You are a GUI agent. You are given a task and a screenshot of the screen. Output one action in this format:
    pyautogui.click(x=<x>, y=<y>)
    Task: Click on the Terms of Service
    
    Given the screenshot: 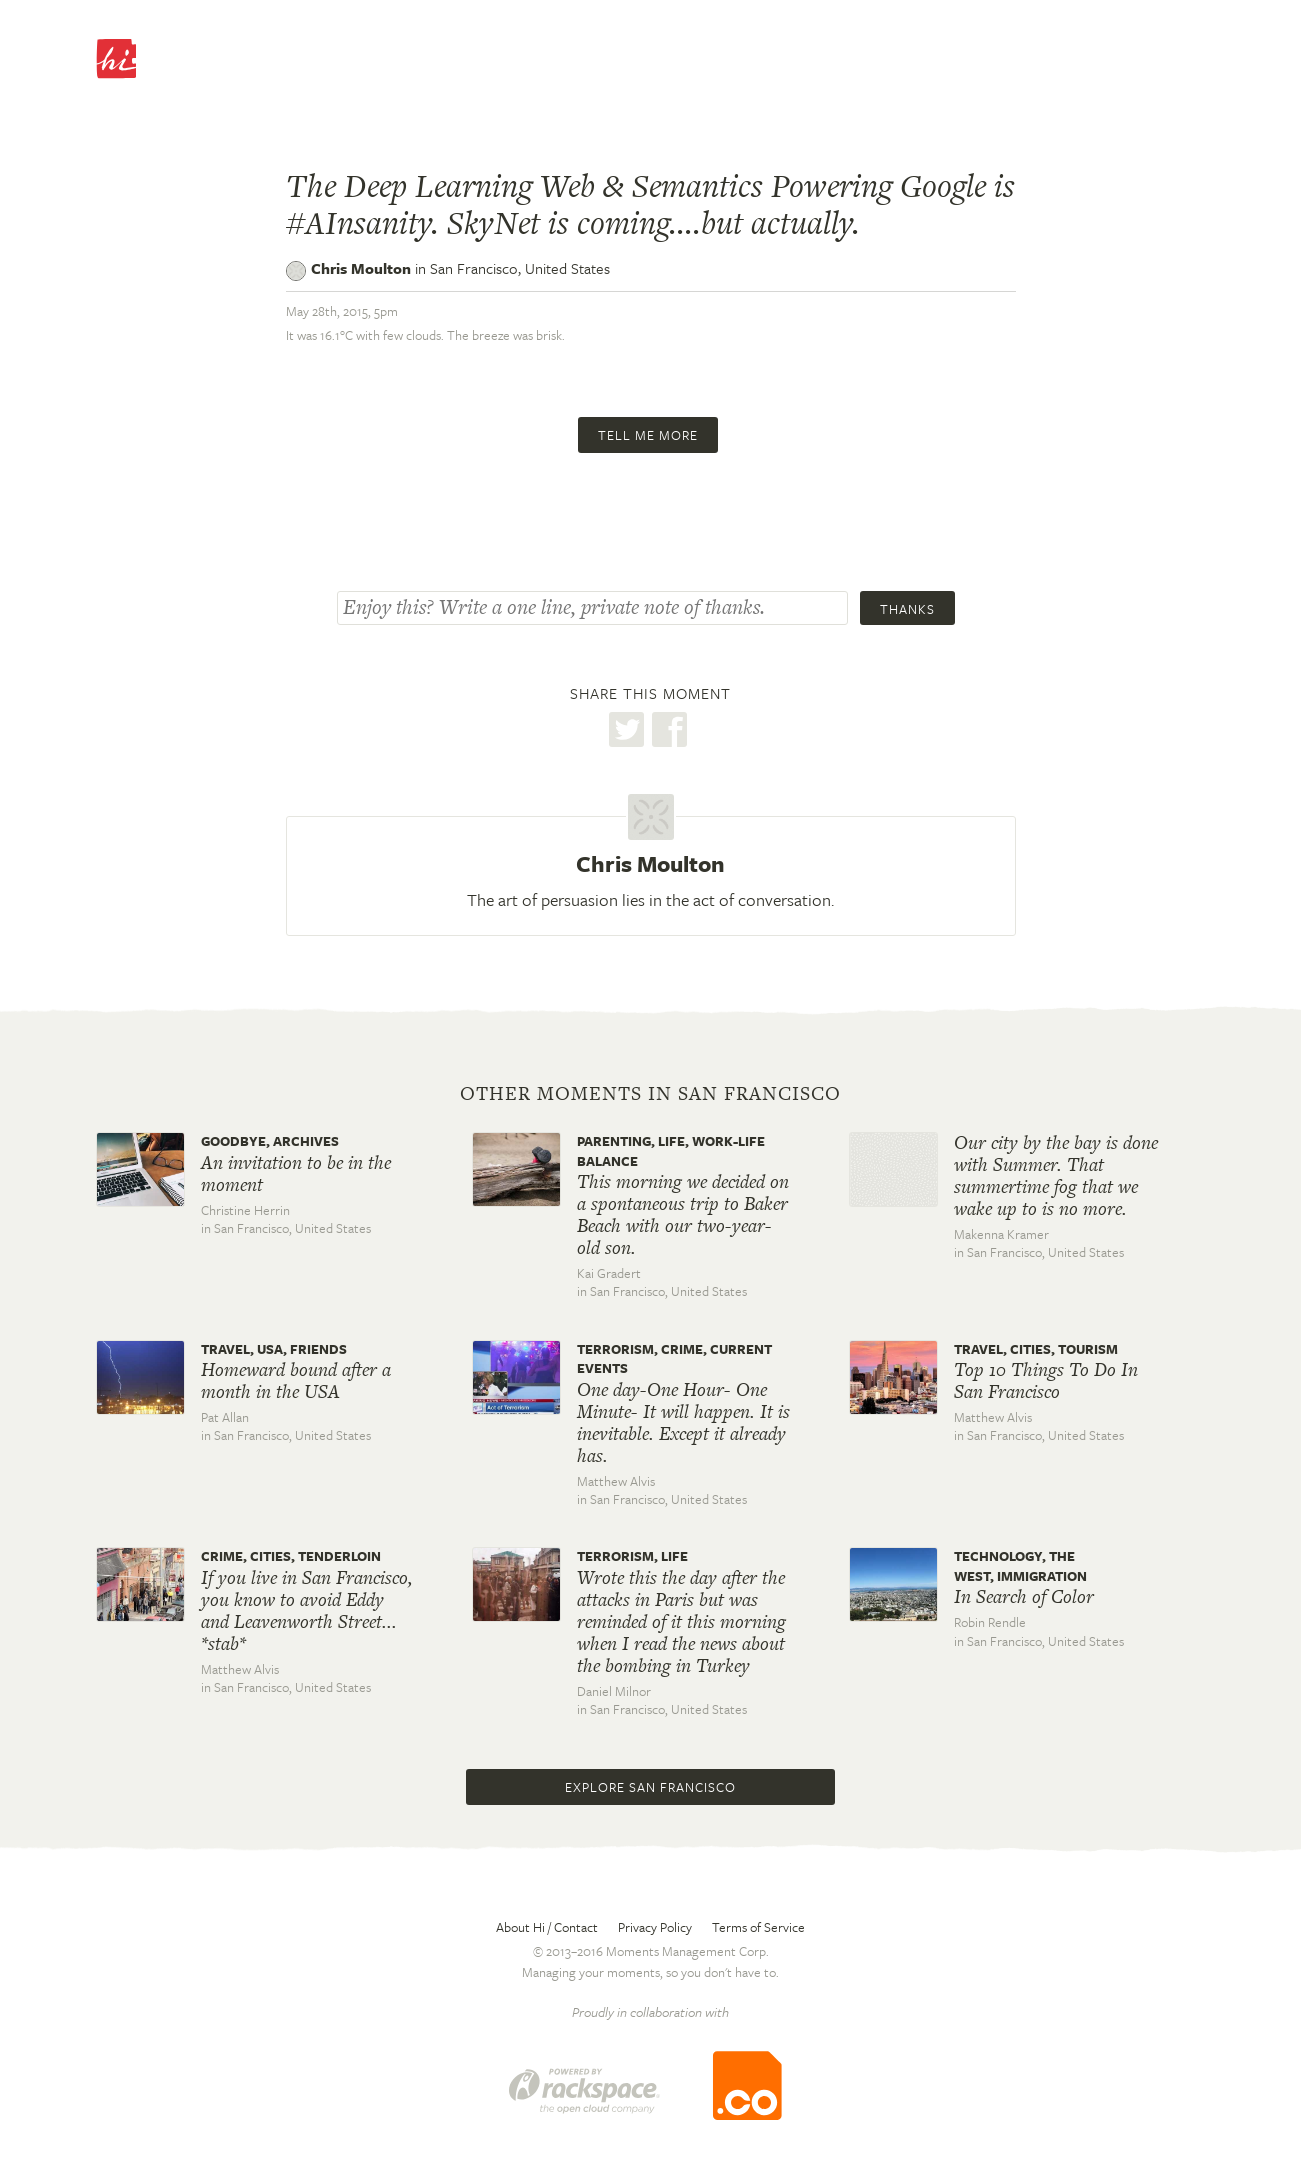 What is the action you would take?
    pyautogui.click(x=758, y=1927)
    